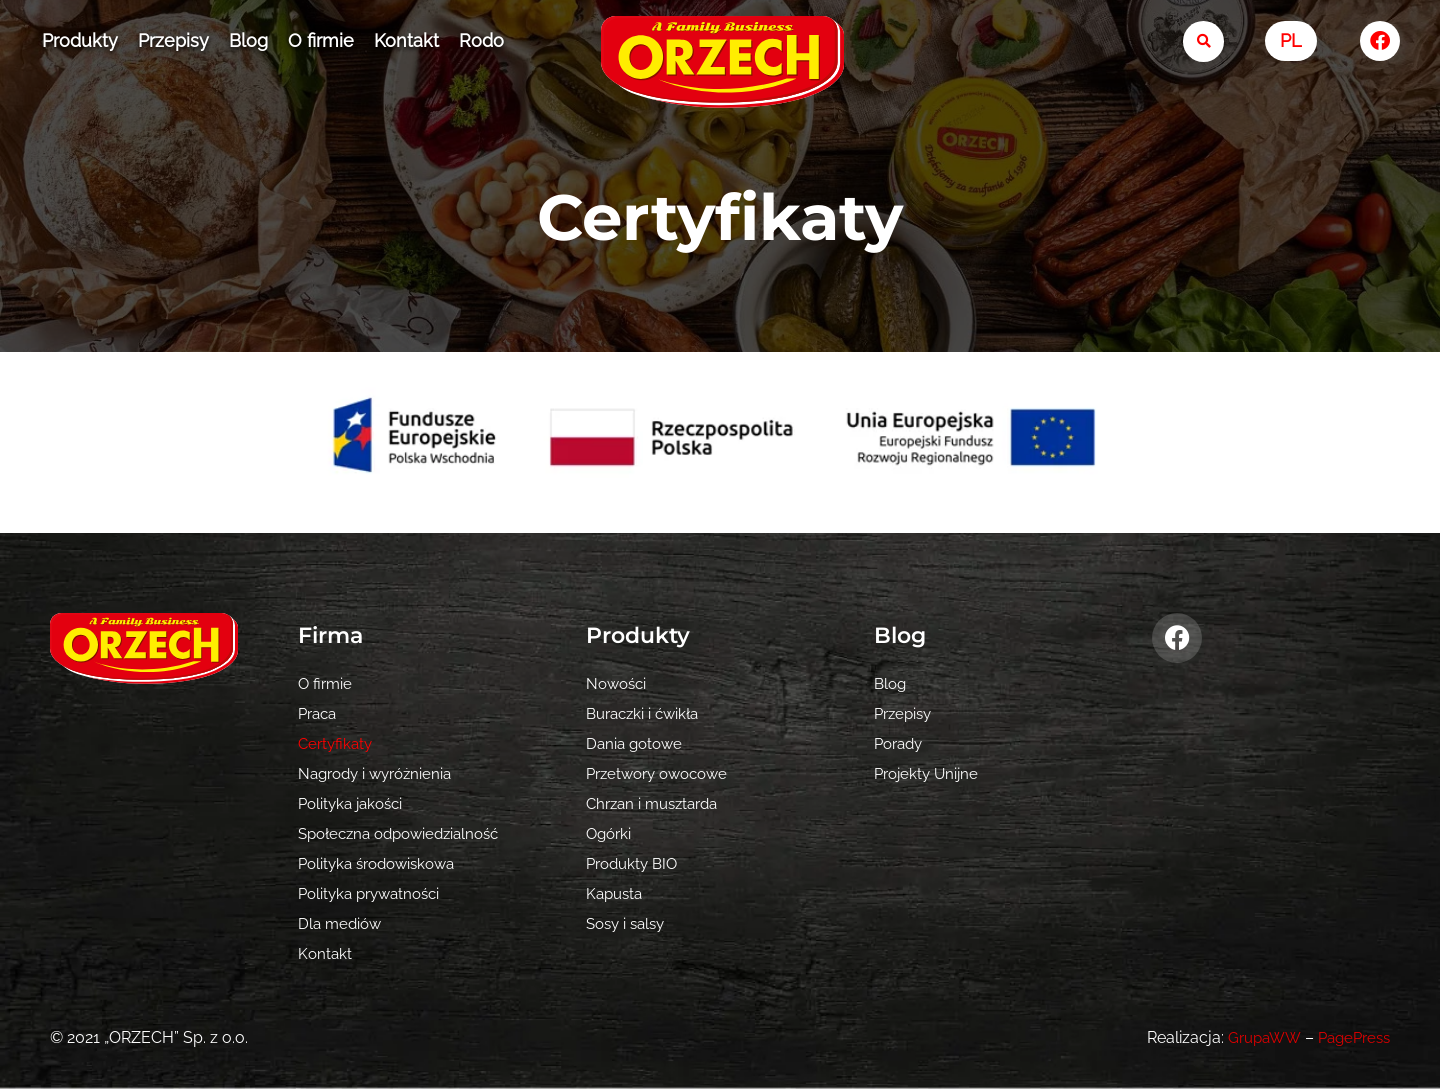  What do you see at coordinates (380, 773) in the screenshot?
I see `Nagrody i wyróżnienia` at bounding box center [380, 773].